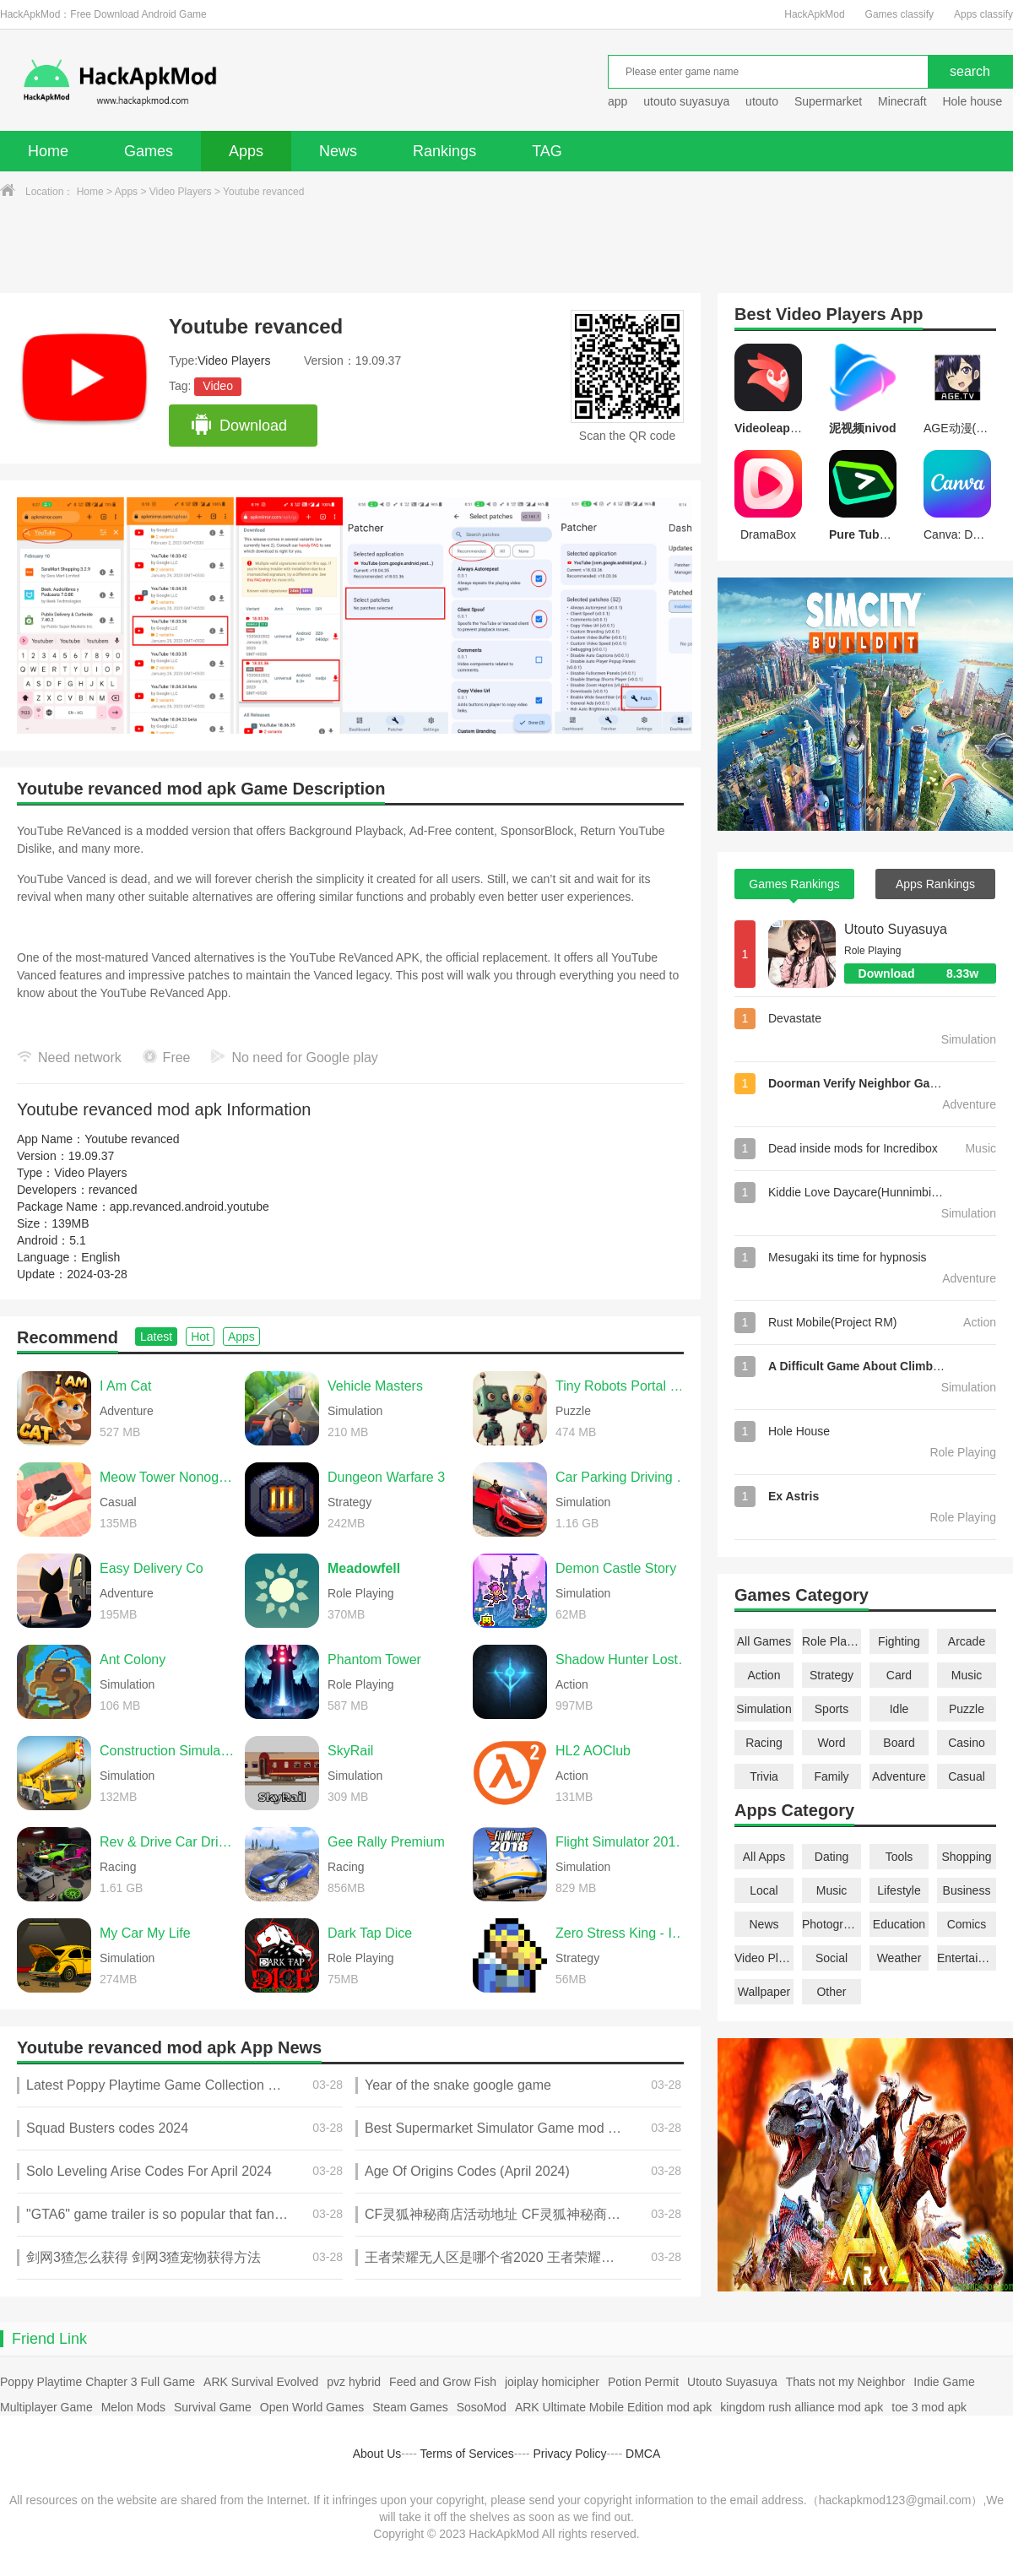  I want to click on Music, so click(967, 1675).